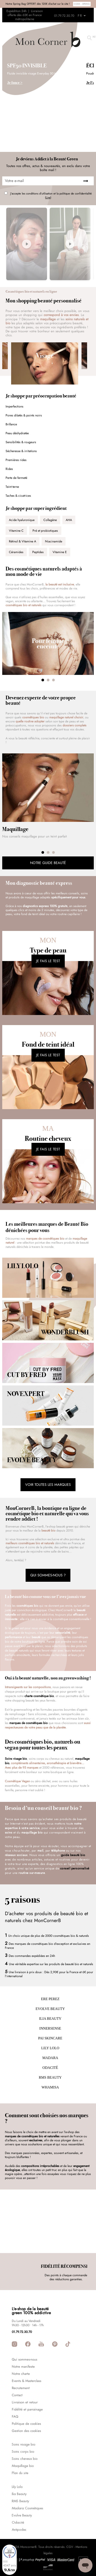  What do you see at coordinates (22, 541) in the screenshot?
I see `Rétinol & Vitamine A` at bounding box center [22, 541].